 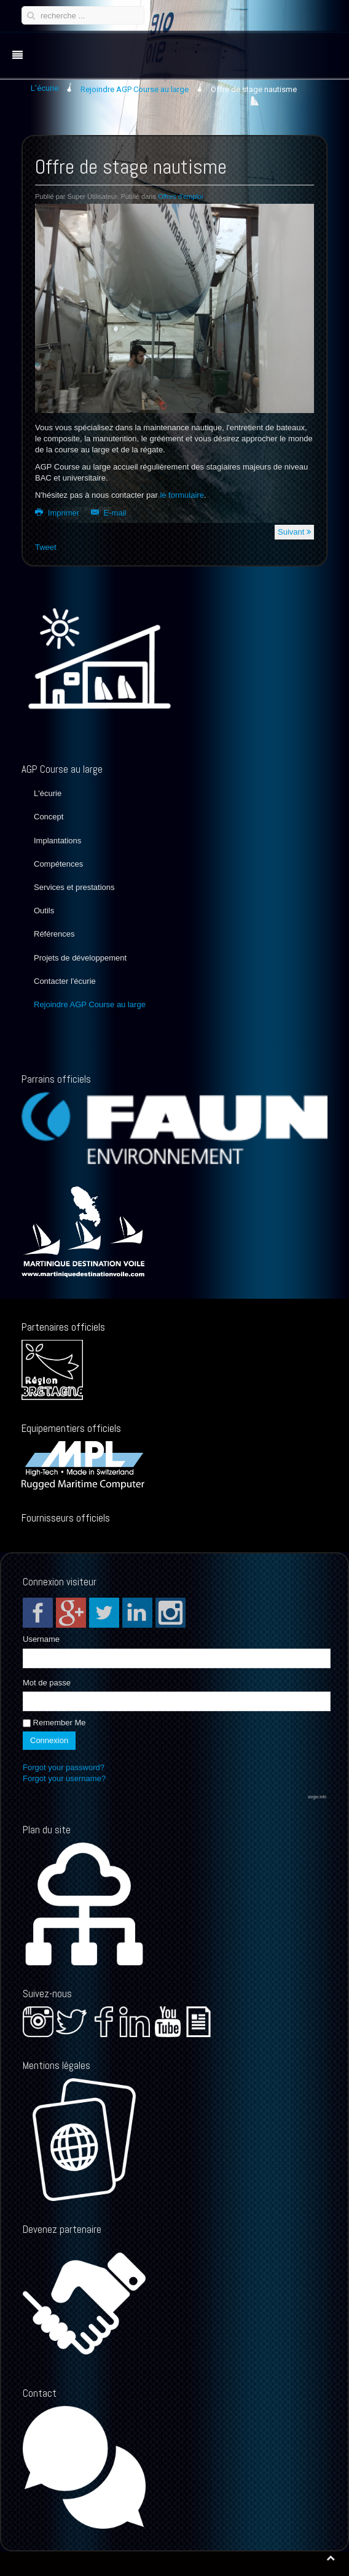 I want to click on Remember Me, so click(x=54, y=1722).